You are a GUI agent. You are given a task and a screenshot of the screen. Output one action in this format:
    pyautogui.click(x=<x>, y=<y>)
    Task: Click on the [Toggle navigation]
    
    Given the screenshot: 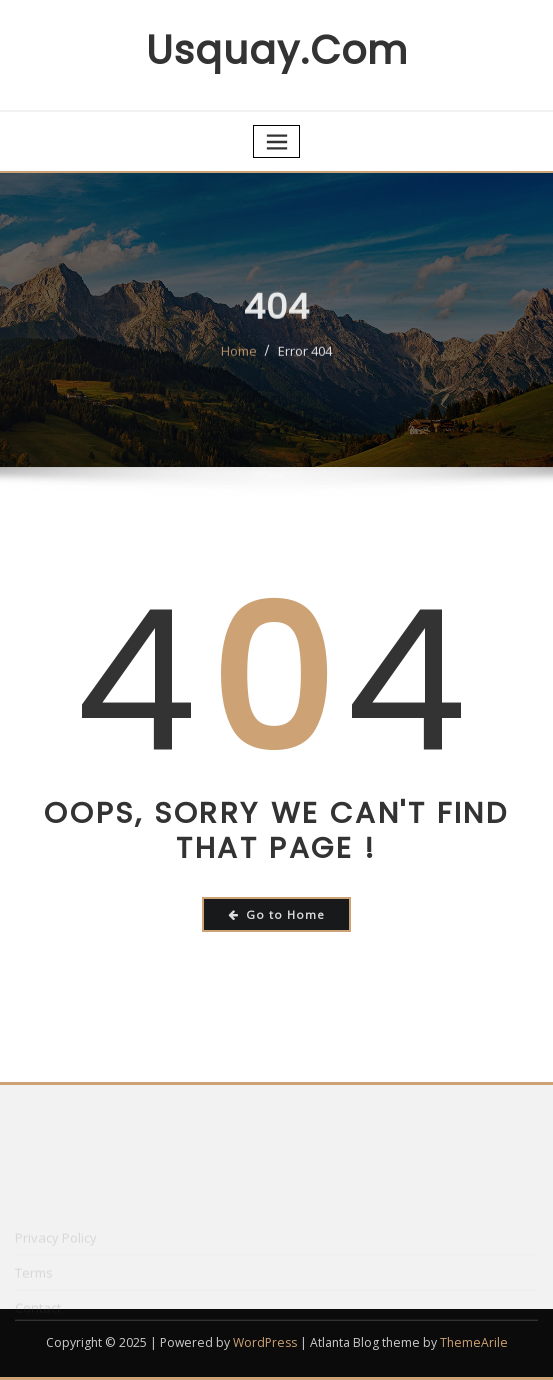 What is the action you would take?
    pyautogui.click(x=277, y=141)
    